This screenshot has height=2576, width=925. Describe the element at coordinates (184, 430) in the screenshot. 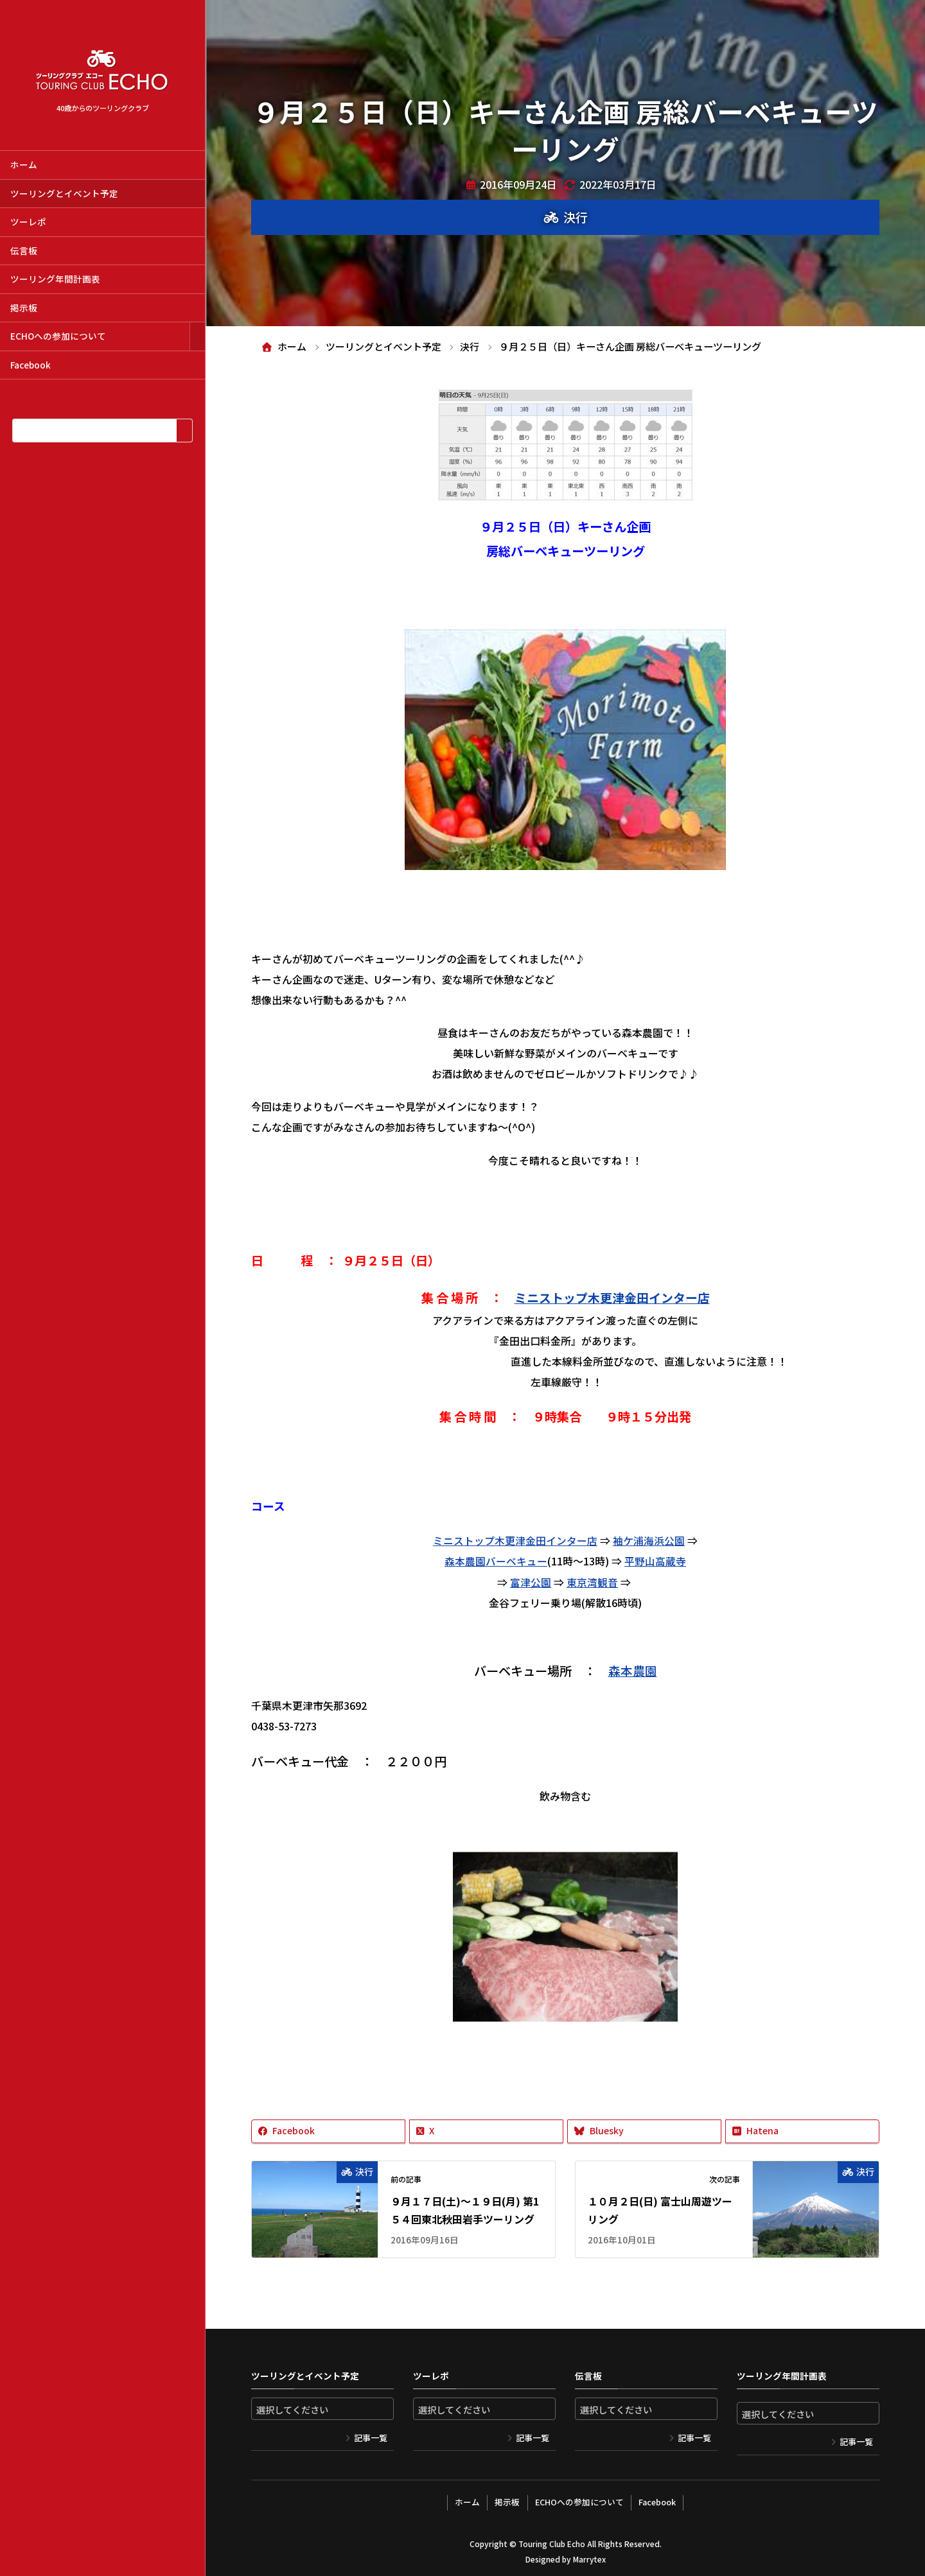

I see `[検索]` at that location.